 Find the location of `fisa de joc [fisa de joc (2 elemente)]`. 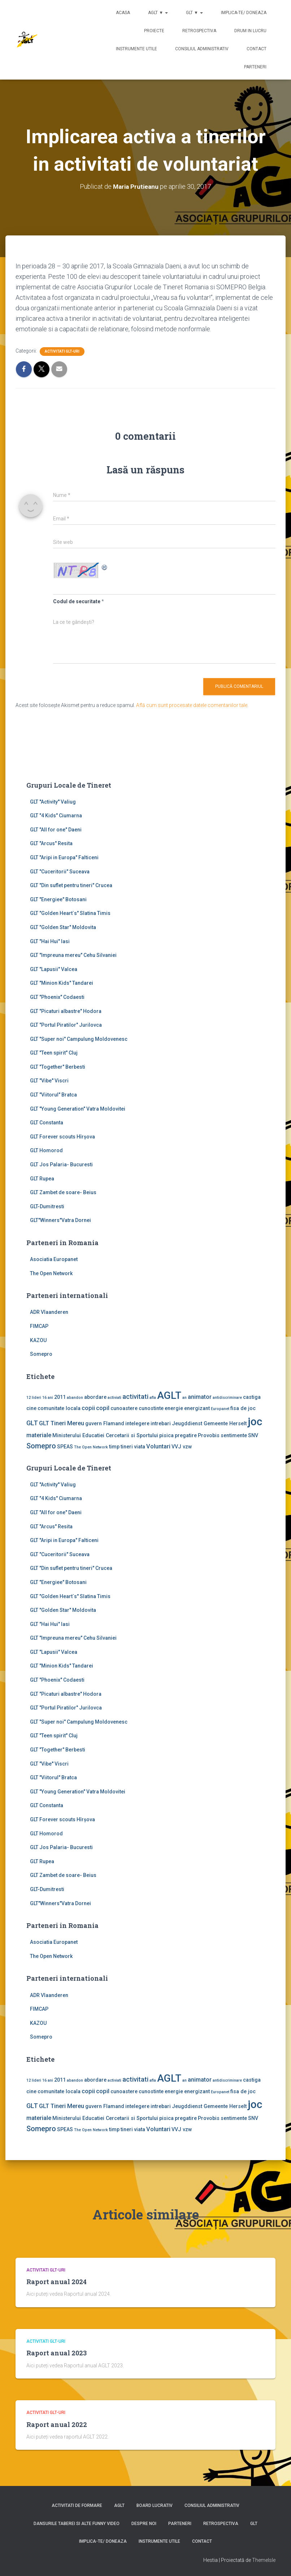

fisa de joc [fisa de joc (2 elemente)] is located at coordinates (243, 1408).